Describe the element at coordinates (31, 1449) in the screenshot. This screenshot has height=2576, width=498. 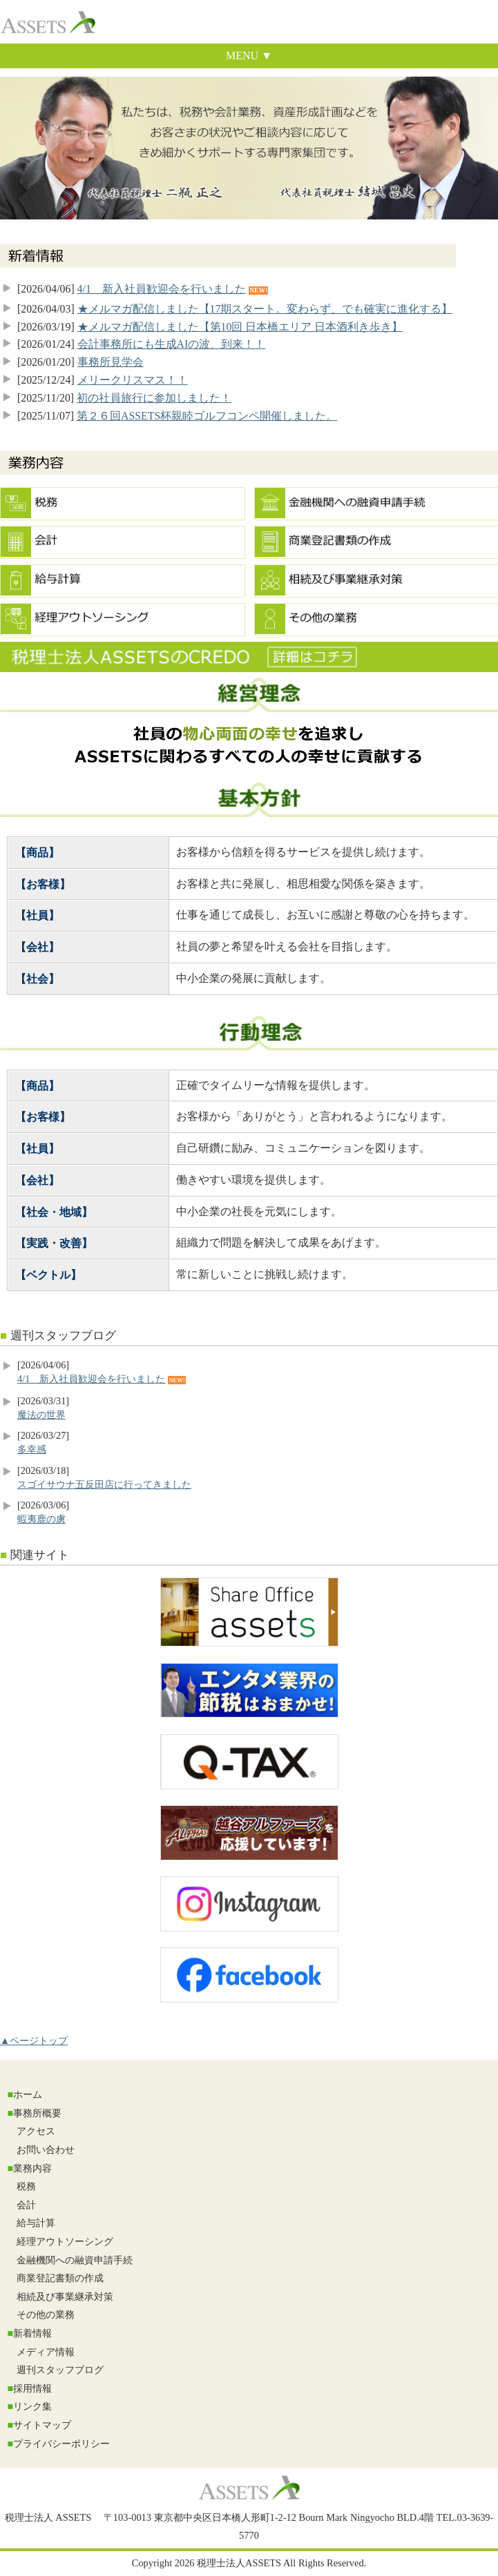
I see `多幸感` at that location.